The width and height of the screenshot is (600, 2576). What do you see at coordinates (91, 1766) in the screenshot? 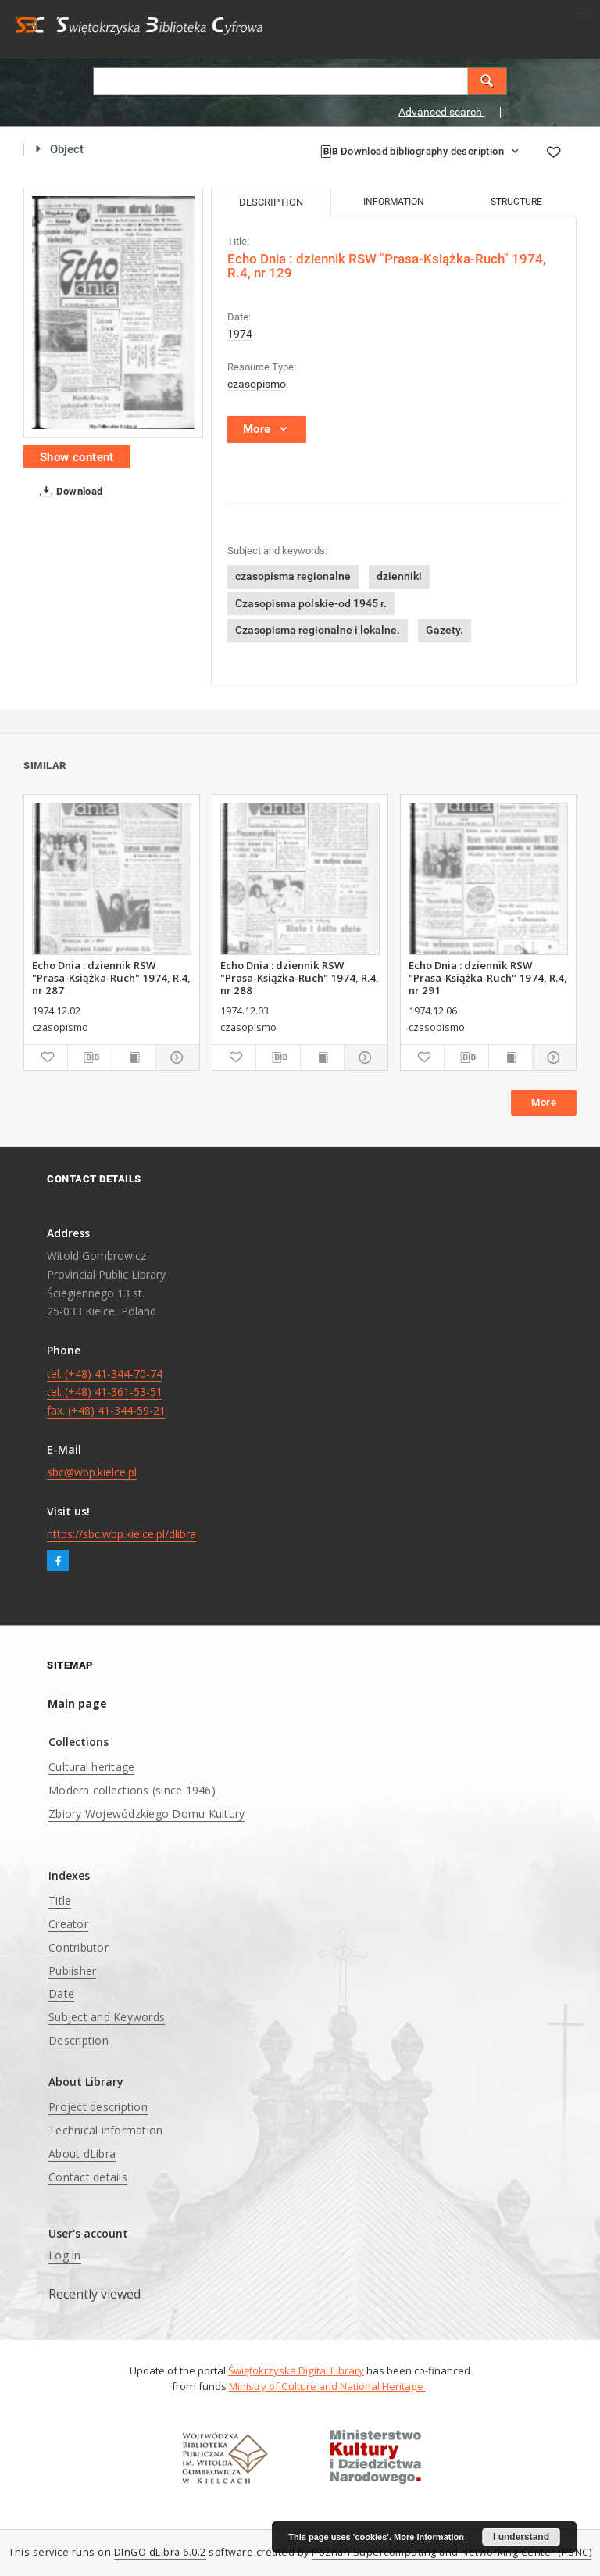
I see `Cultural heritage` at bounding box center [91, 1766].